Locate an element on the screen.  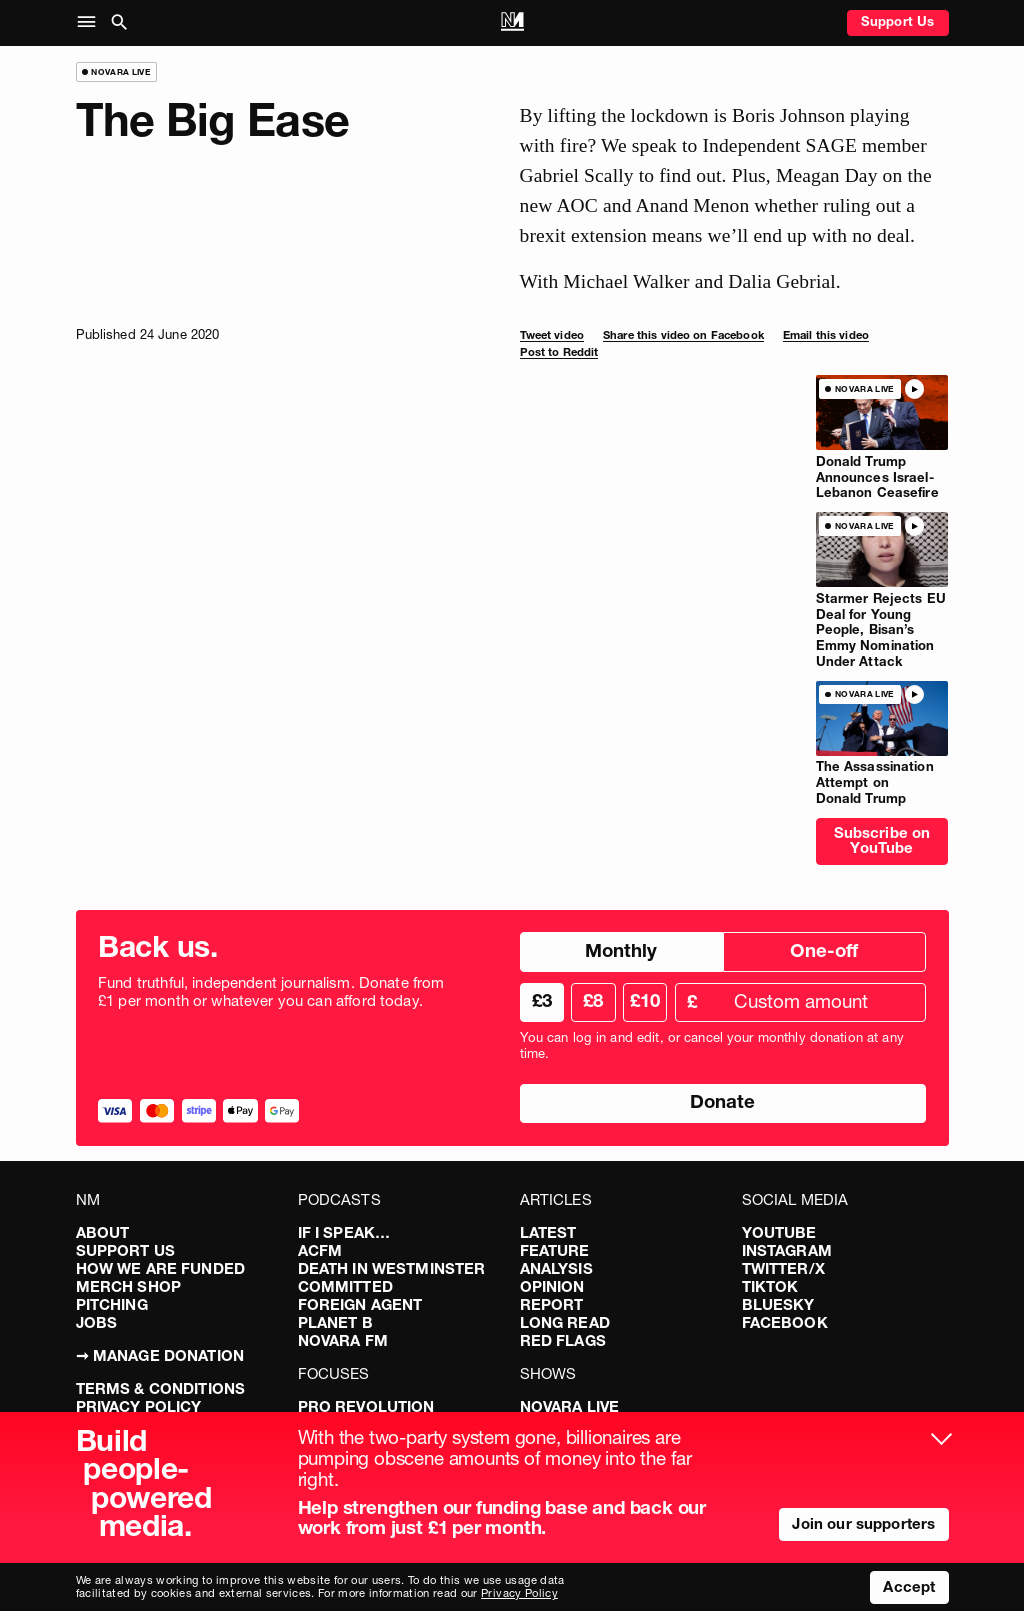
[button] is located at coordinates (90, 23).